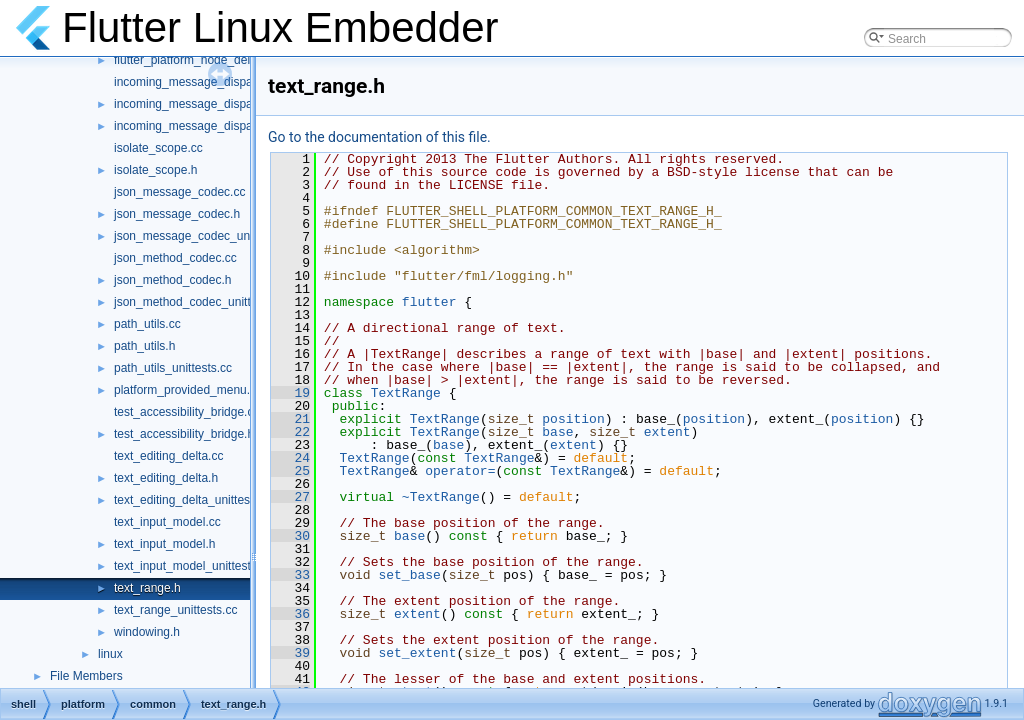  Describe the element at coordinates (290, 653) in the screenshot. I see `39` at that location.